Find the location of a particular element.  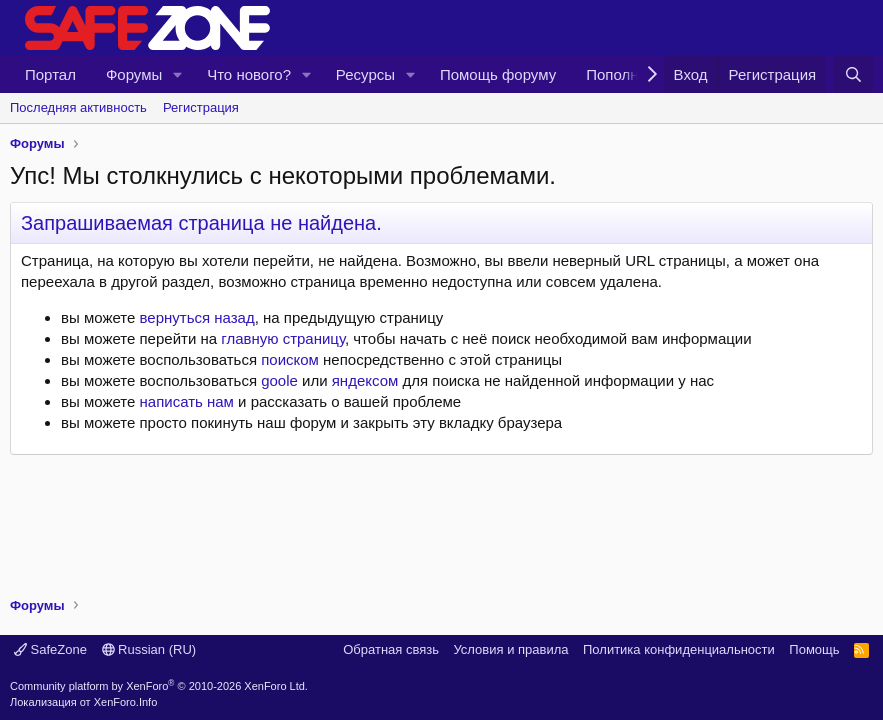

поиском is located at coordinates (290, 359).